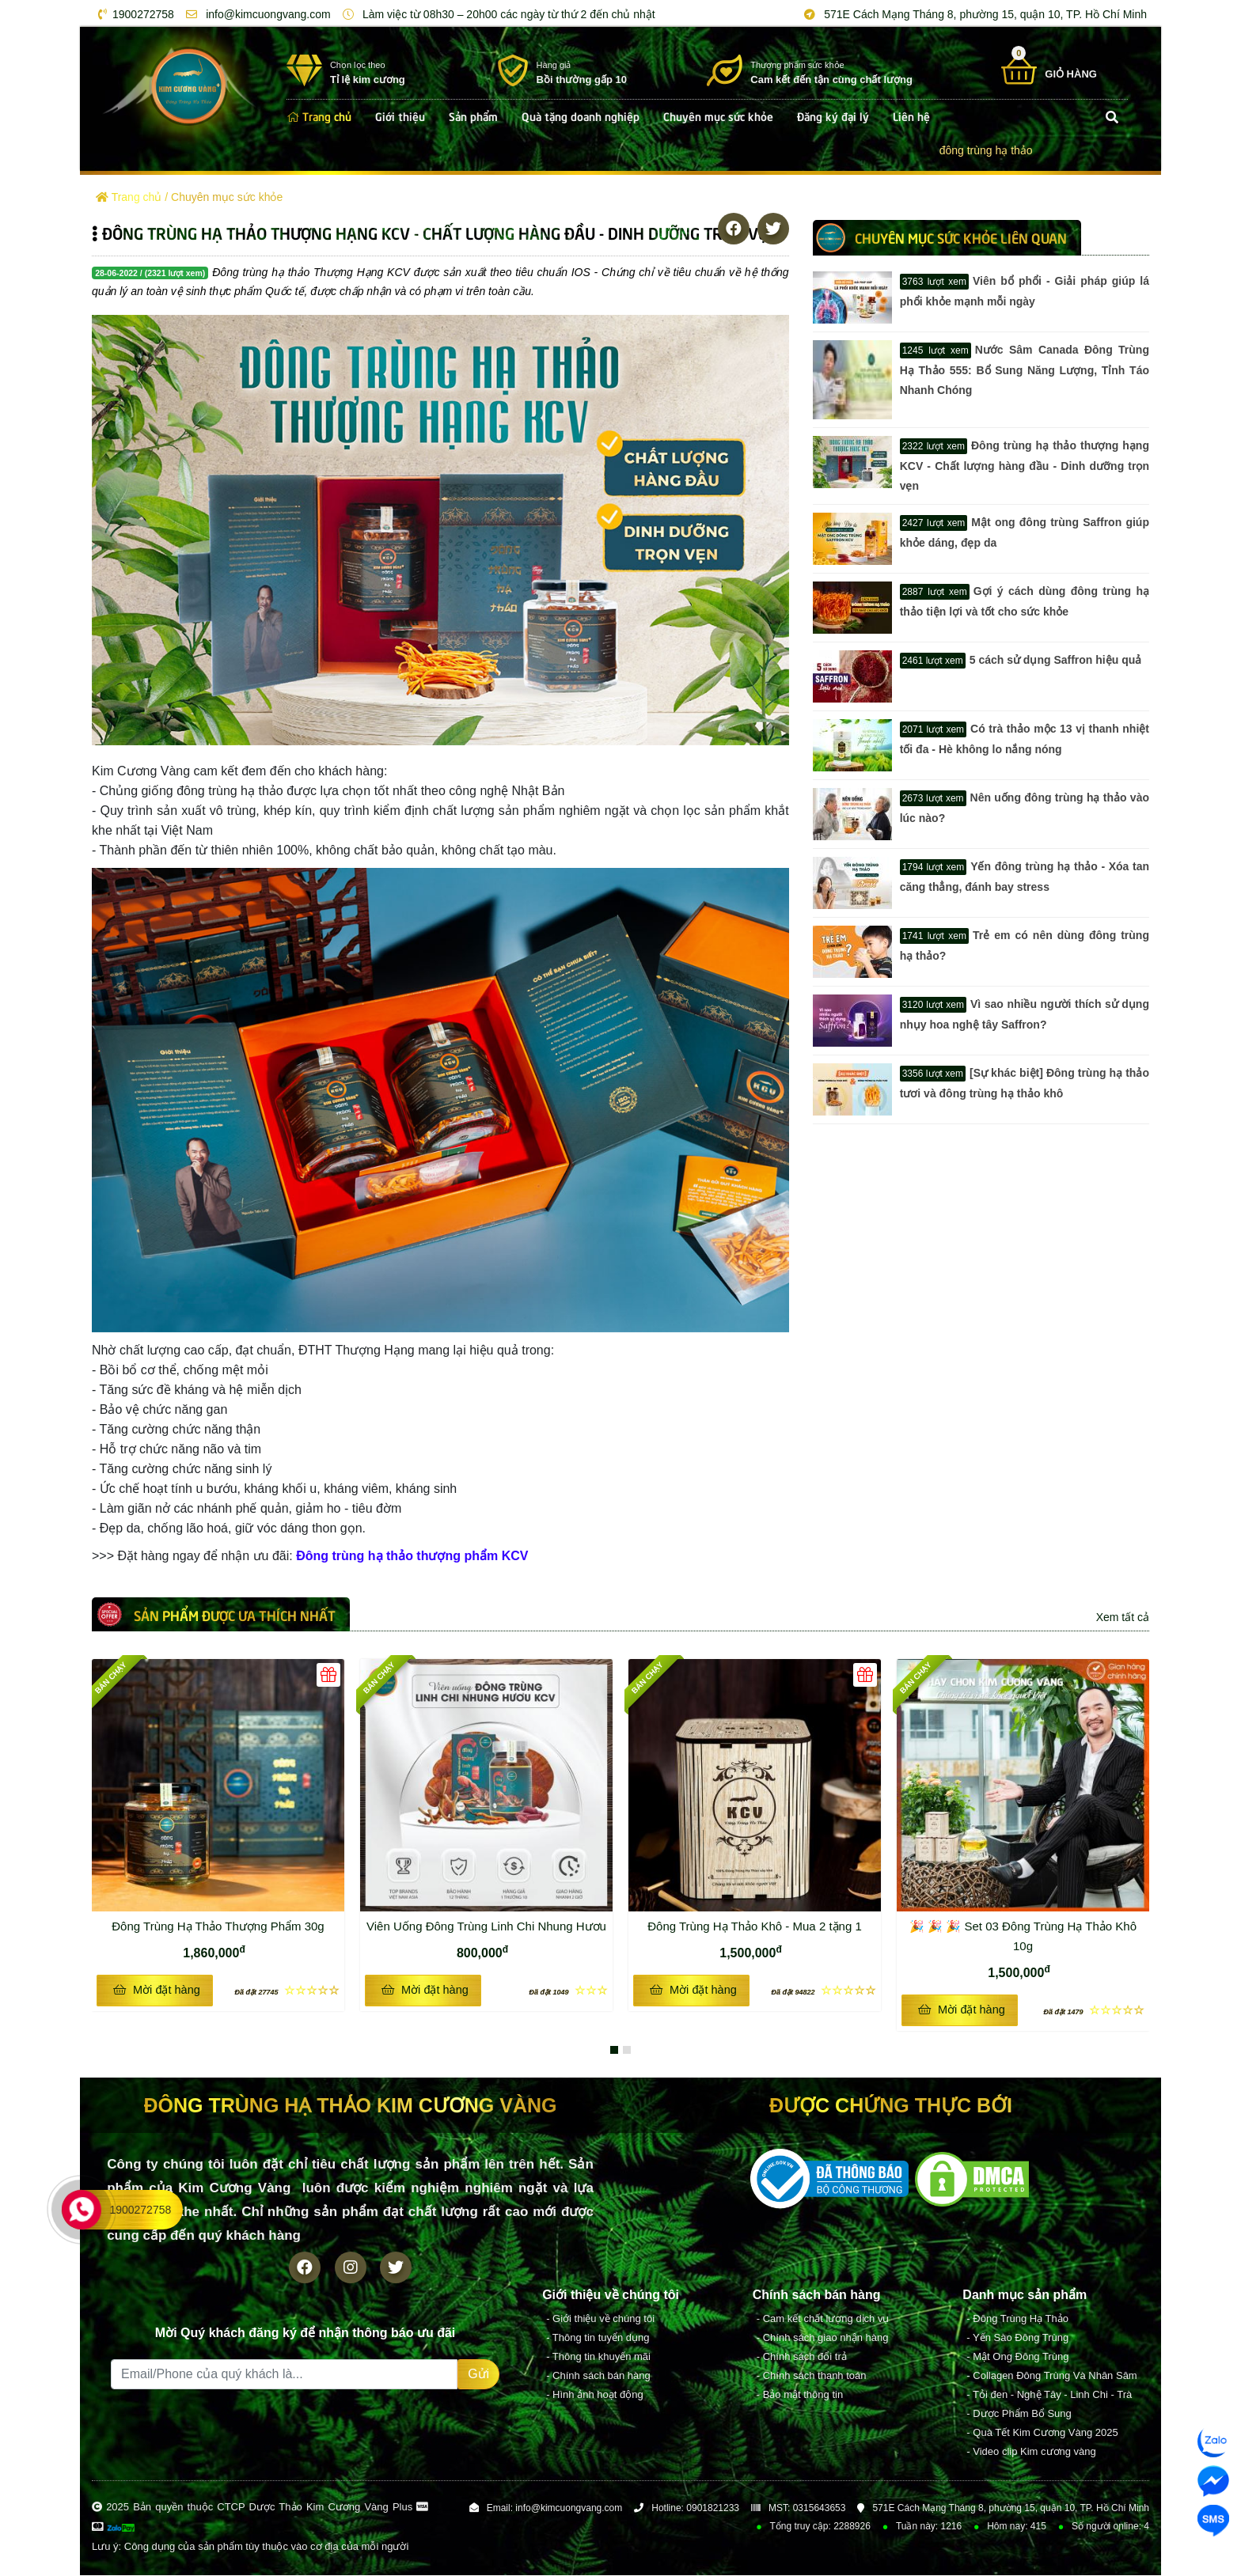  What do you see at coordinates (1017, 2357) in the screenshot?
I see `- Mật Ong Đông Trùng` at bounding box center [1017, 2357].